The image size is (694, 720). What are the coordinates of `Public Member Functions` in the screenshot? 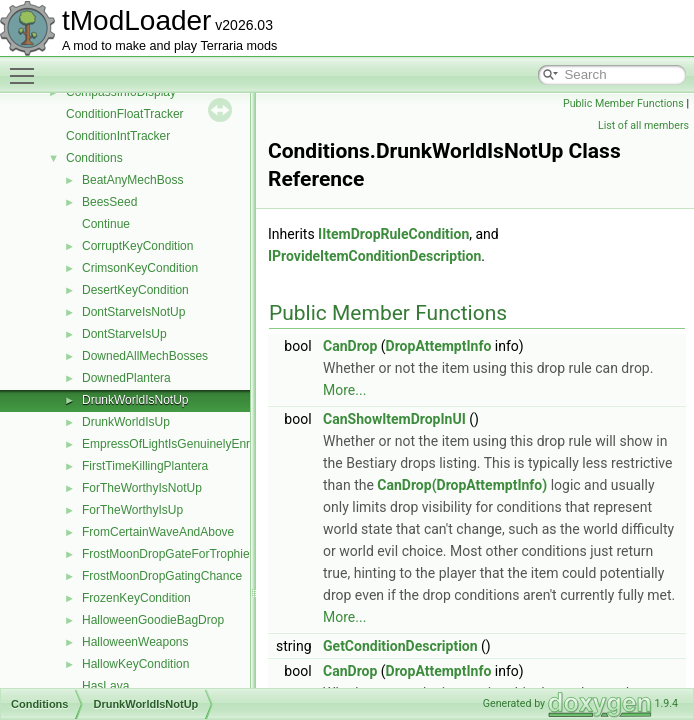 It's located at (623, 103).